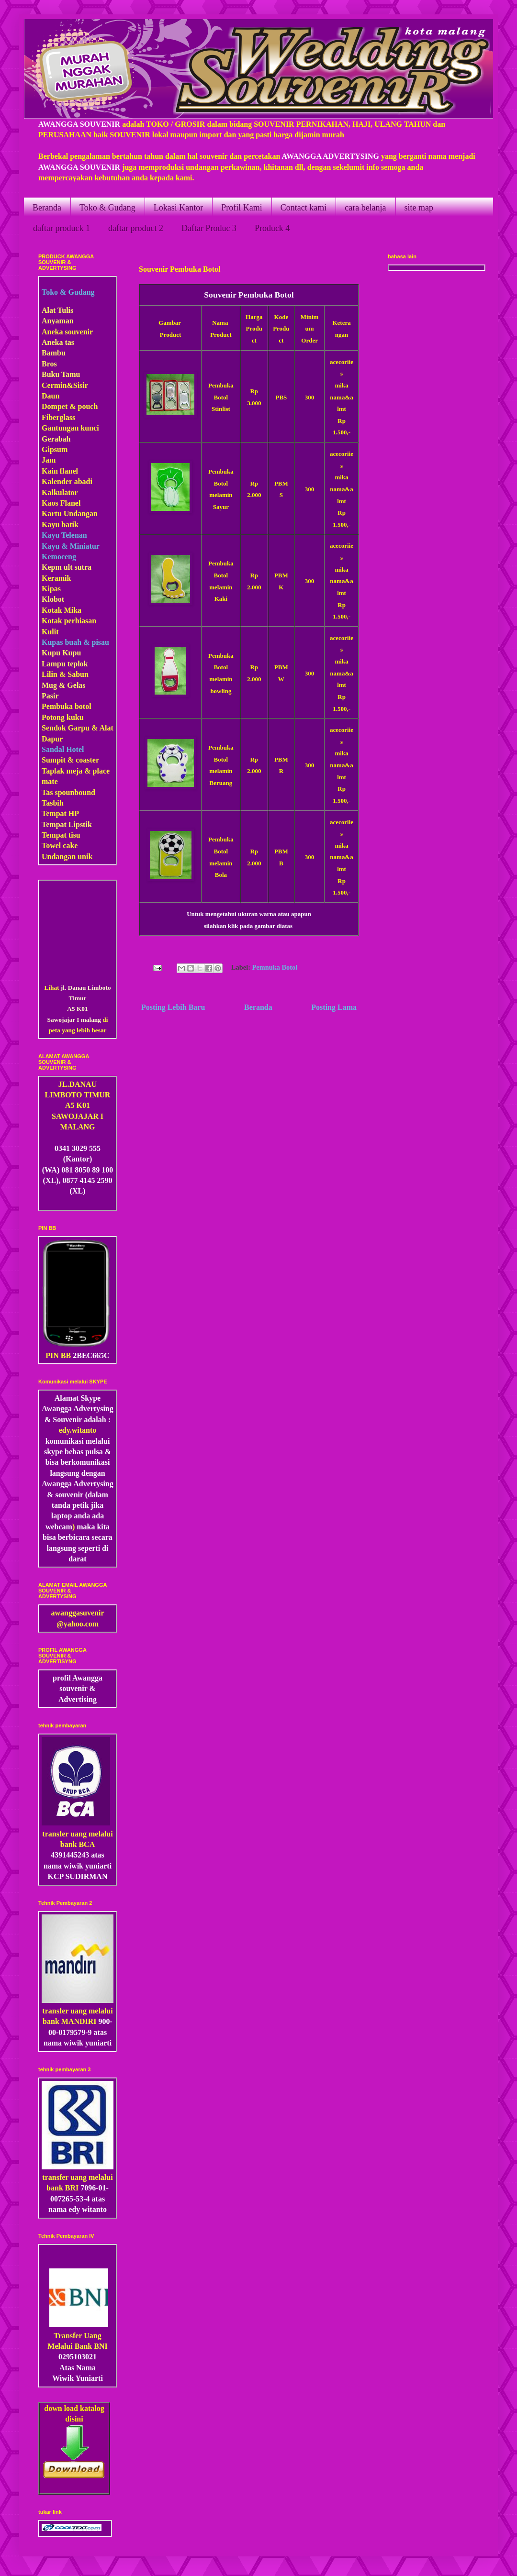 The height and width of the screenshot is (2576, 517). I want to click on Tasbih, so click(53, 803).